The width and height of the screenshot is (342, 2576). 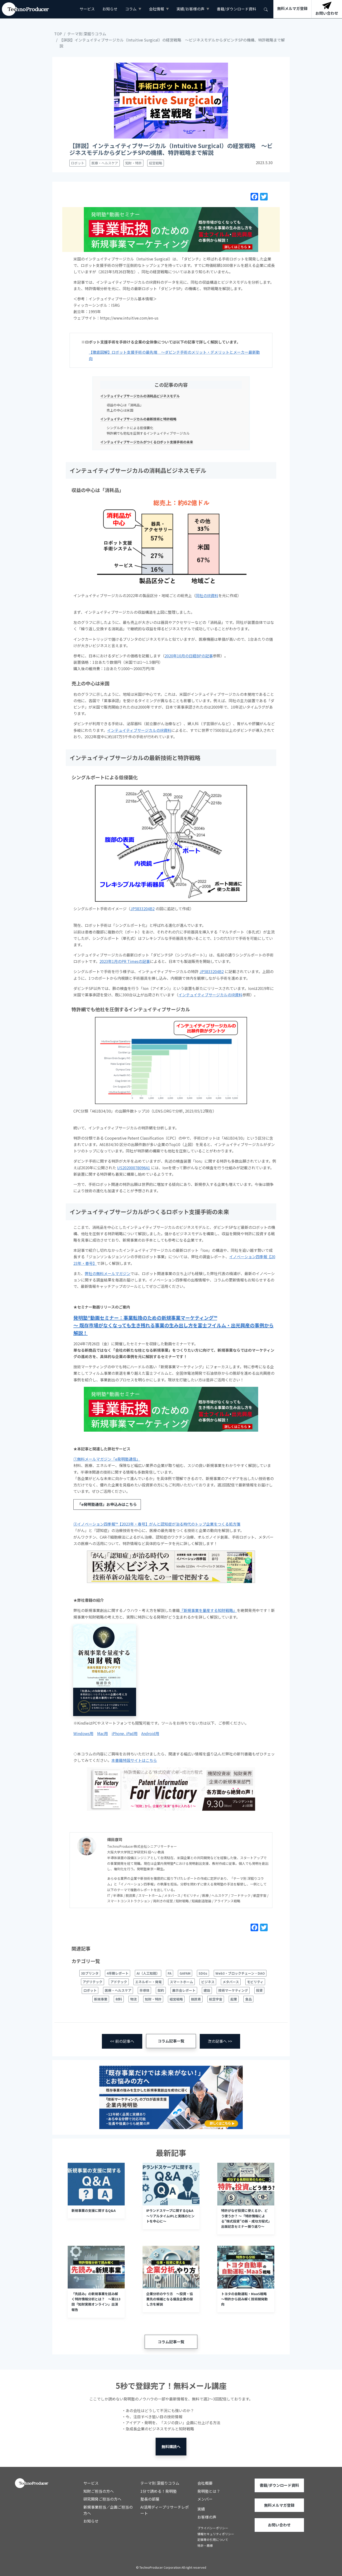 I want to click on 知財・特許, so click(x=133, y=163).